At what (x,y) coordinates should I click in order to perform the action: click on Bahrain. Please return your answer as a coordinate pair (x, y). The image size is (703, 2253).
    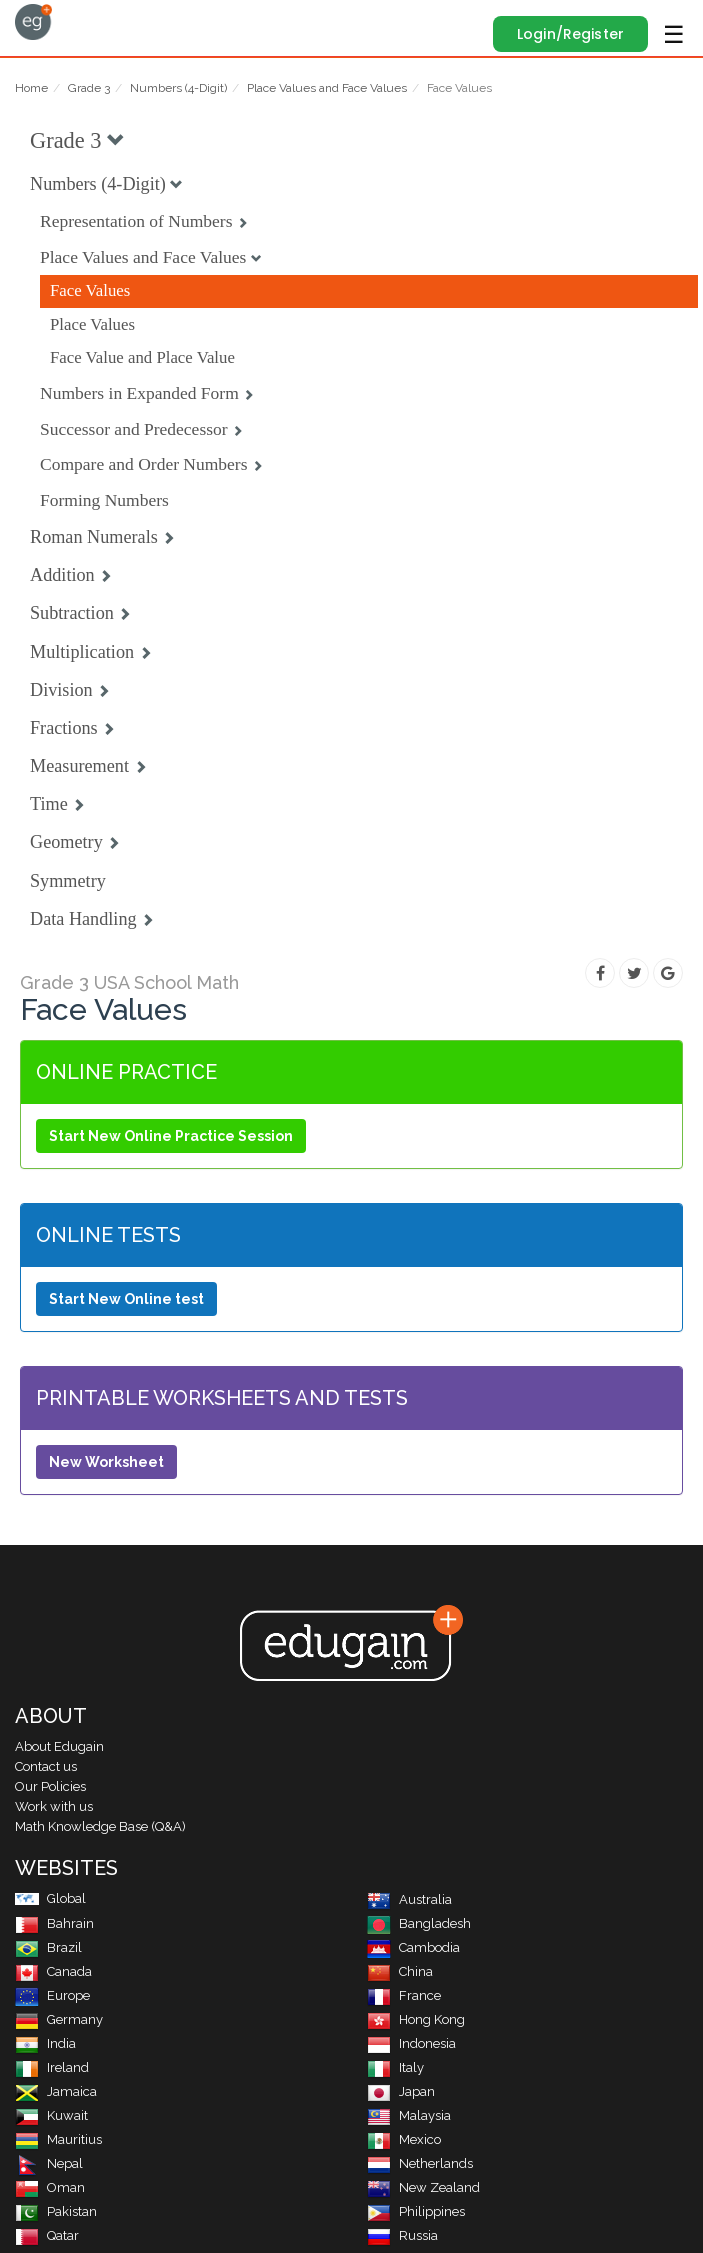
    Looking at the image, I should click on (54, 1923).